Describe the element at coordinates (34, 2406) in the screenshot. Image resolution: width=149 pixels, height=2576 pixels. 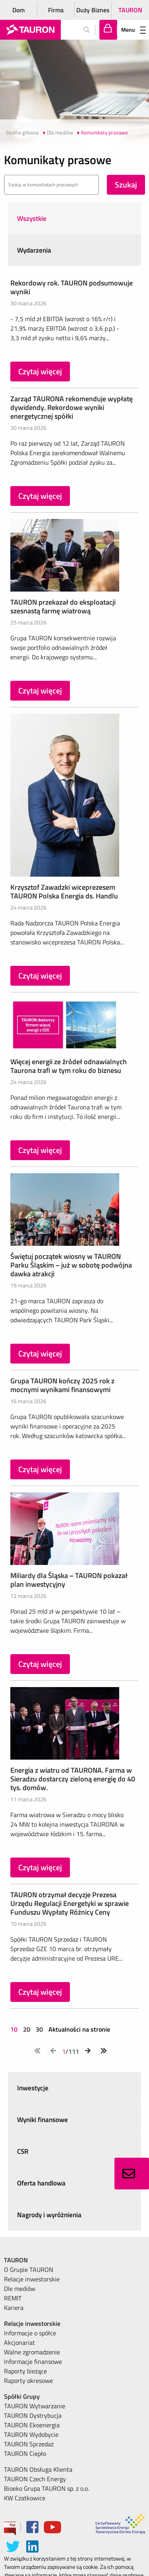
I see `TAURON Wytwarzanie [menuitem]` at that location.